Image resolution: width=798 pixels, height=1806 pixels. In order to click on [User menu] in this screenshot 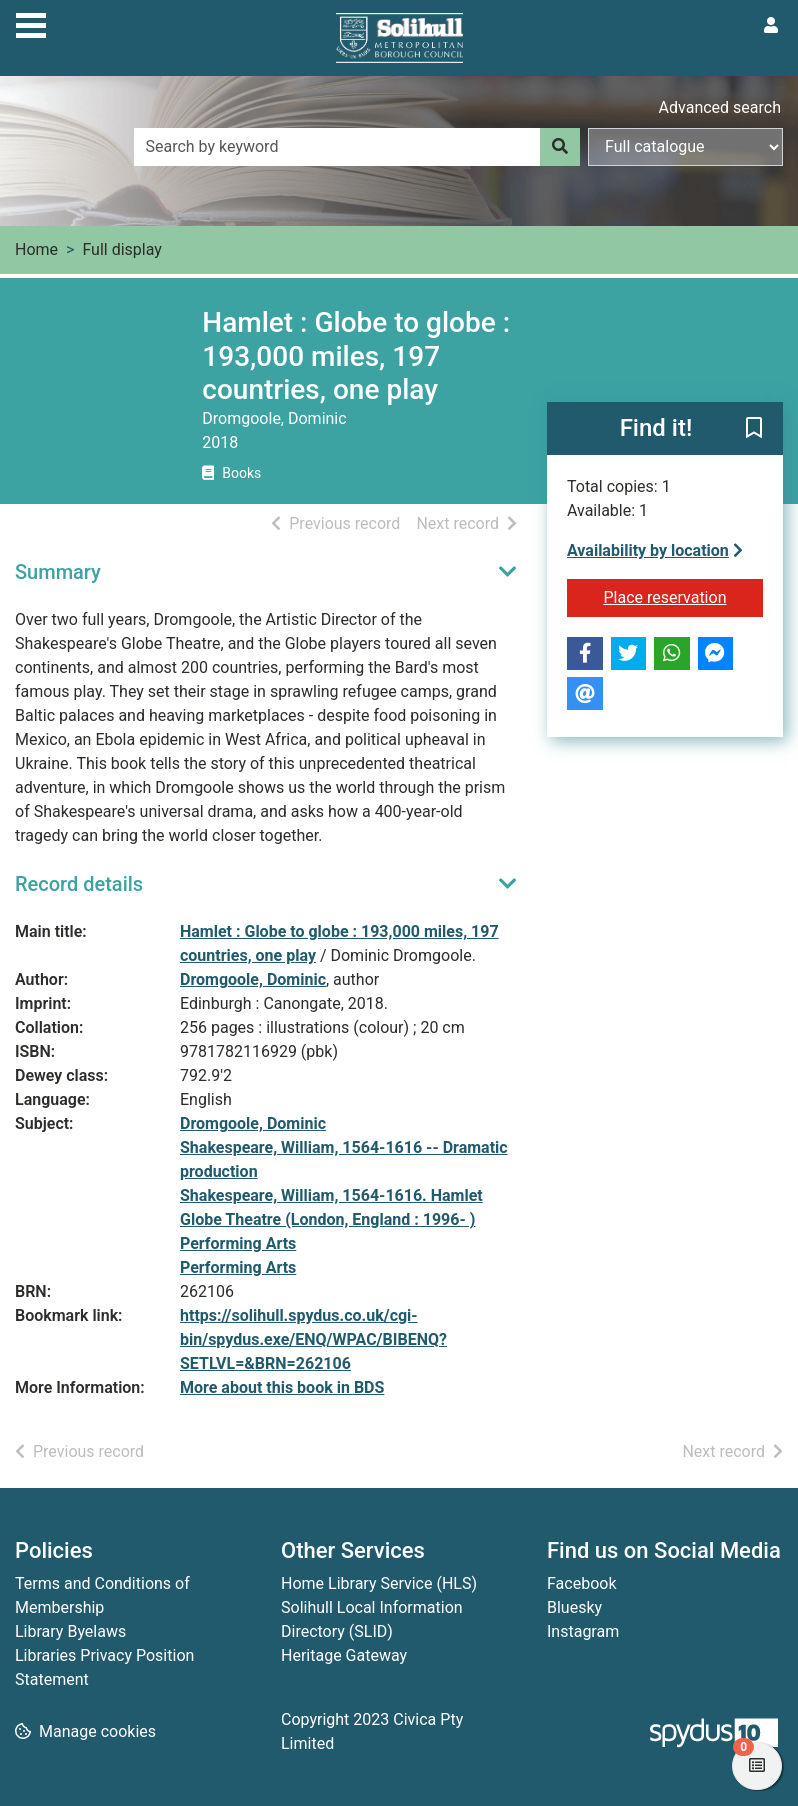, I will do `click(771, 26)`.